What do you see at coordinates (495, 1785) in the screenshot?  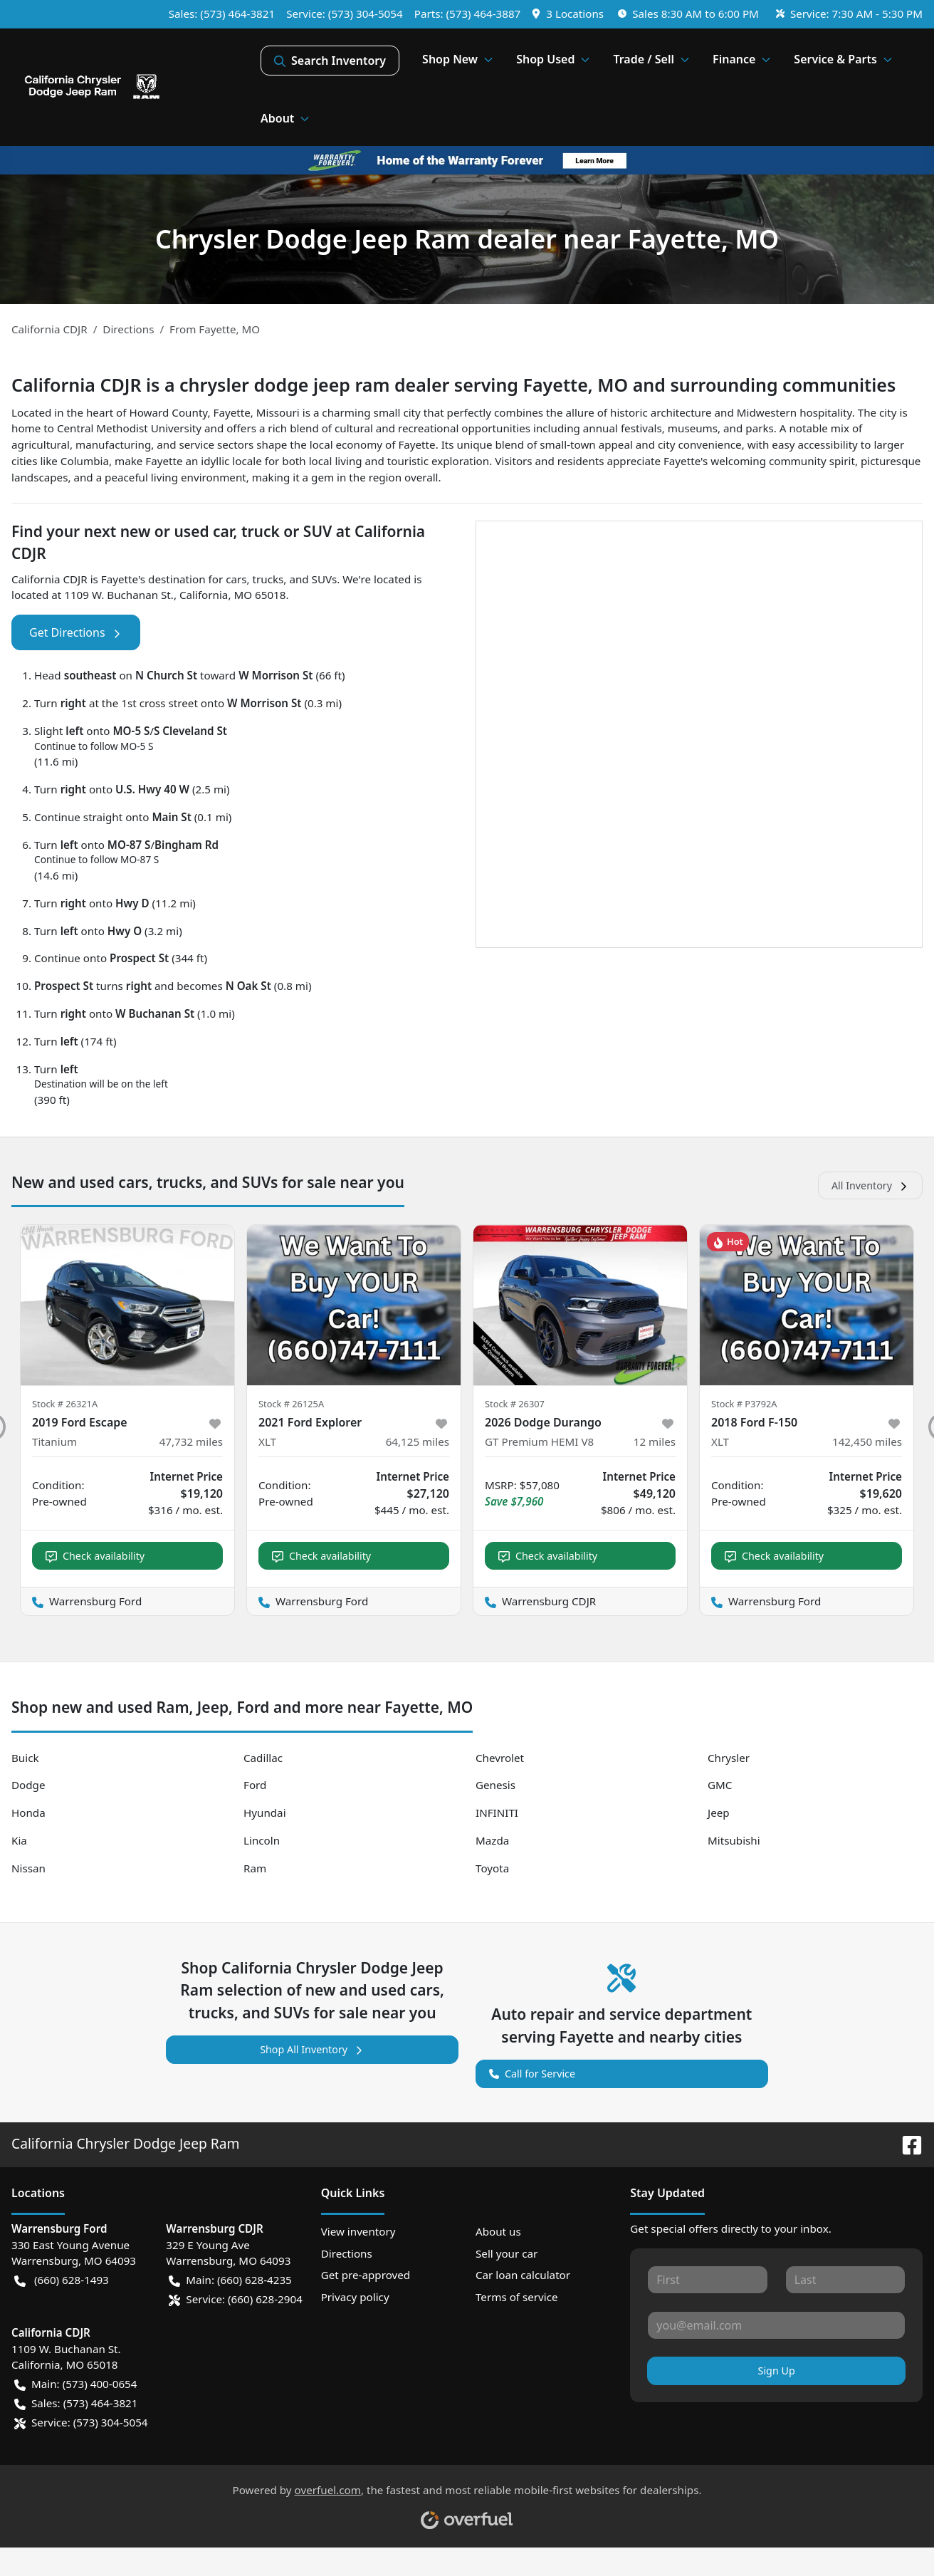 I see `Genesis` at bounding box center [495, 1785].